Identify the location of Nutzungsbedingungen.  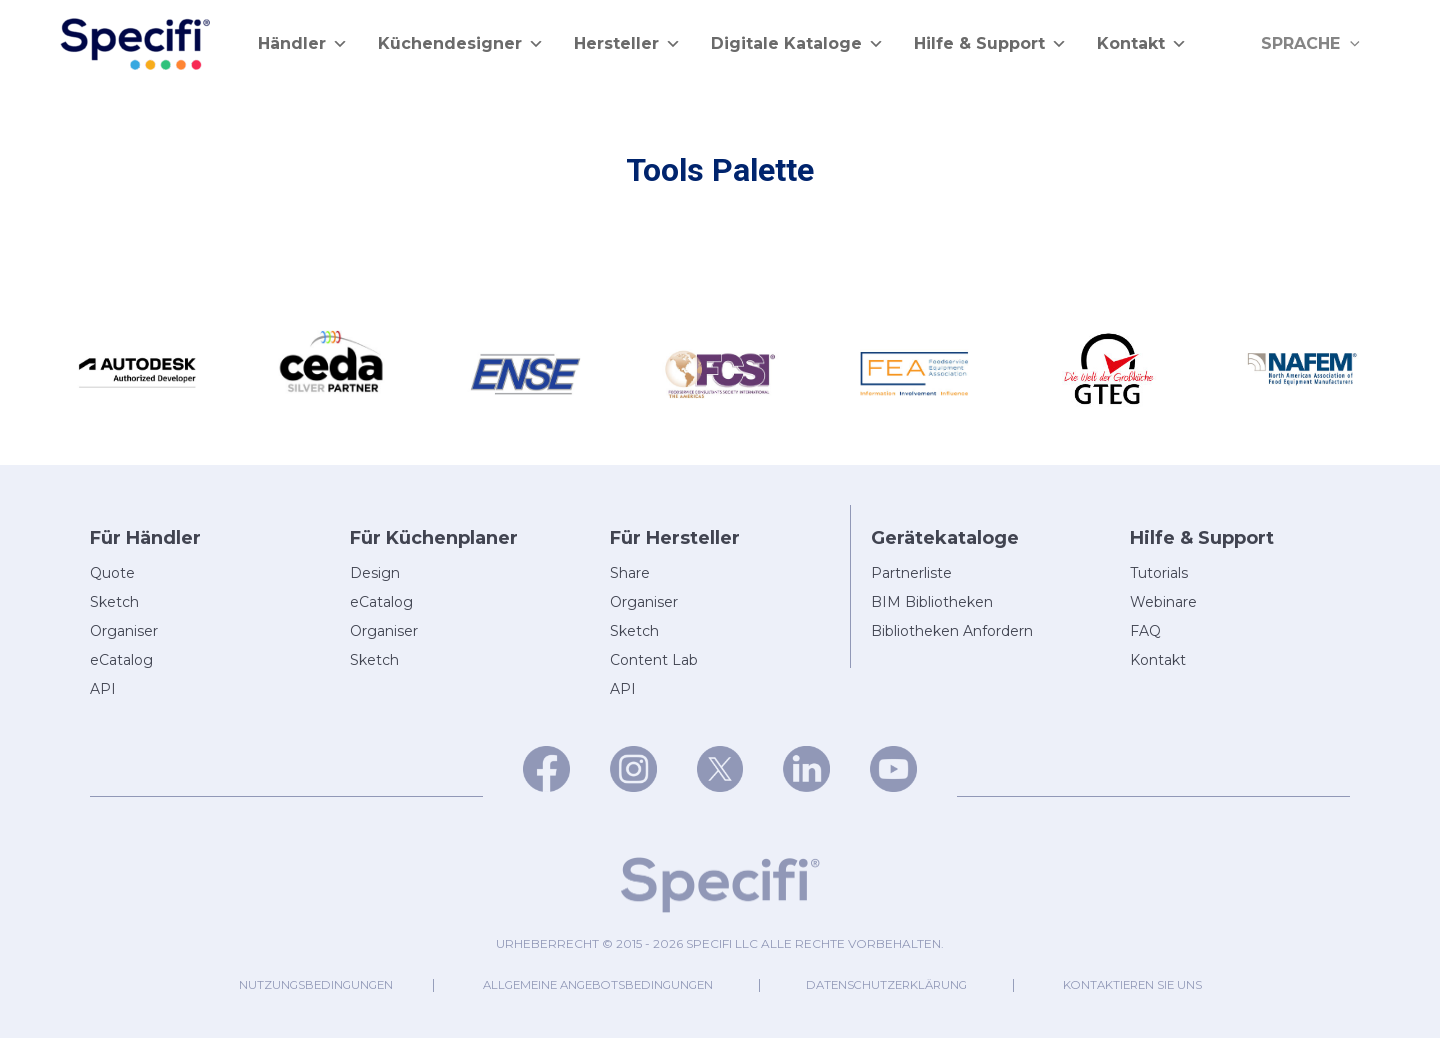
(282, 984).